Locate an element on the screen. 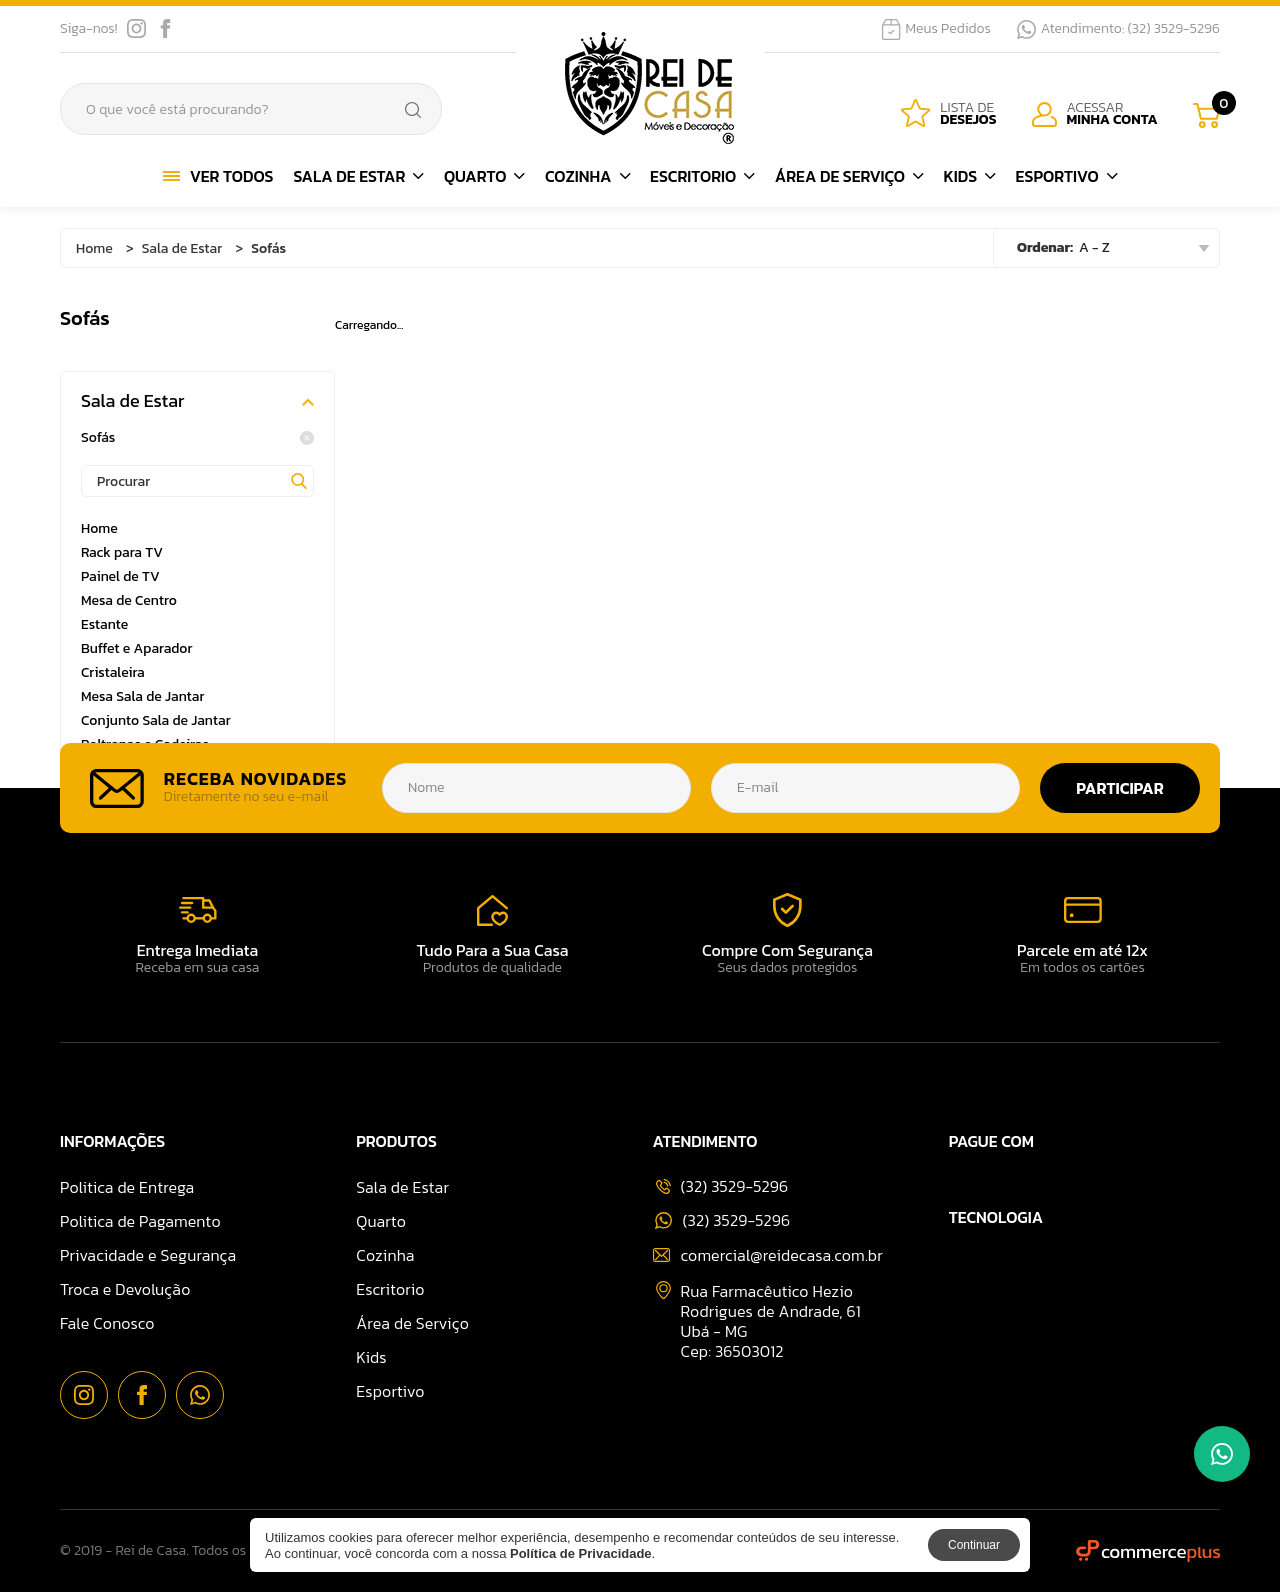 The image size is (1280, 1592). Politica de Entrega is located at coordinates (127, 1187).